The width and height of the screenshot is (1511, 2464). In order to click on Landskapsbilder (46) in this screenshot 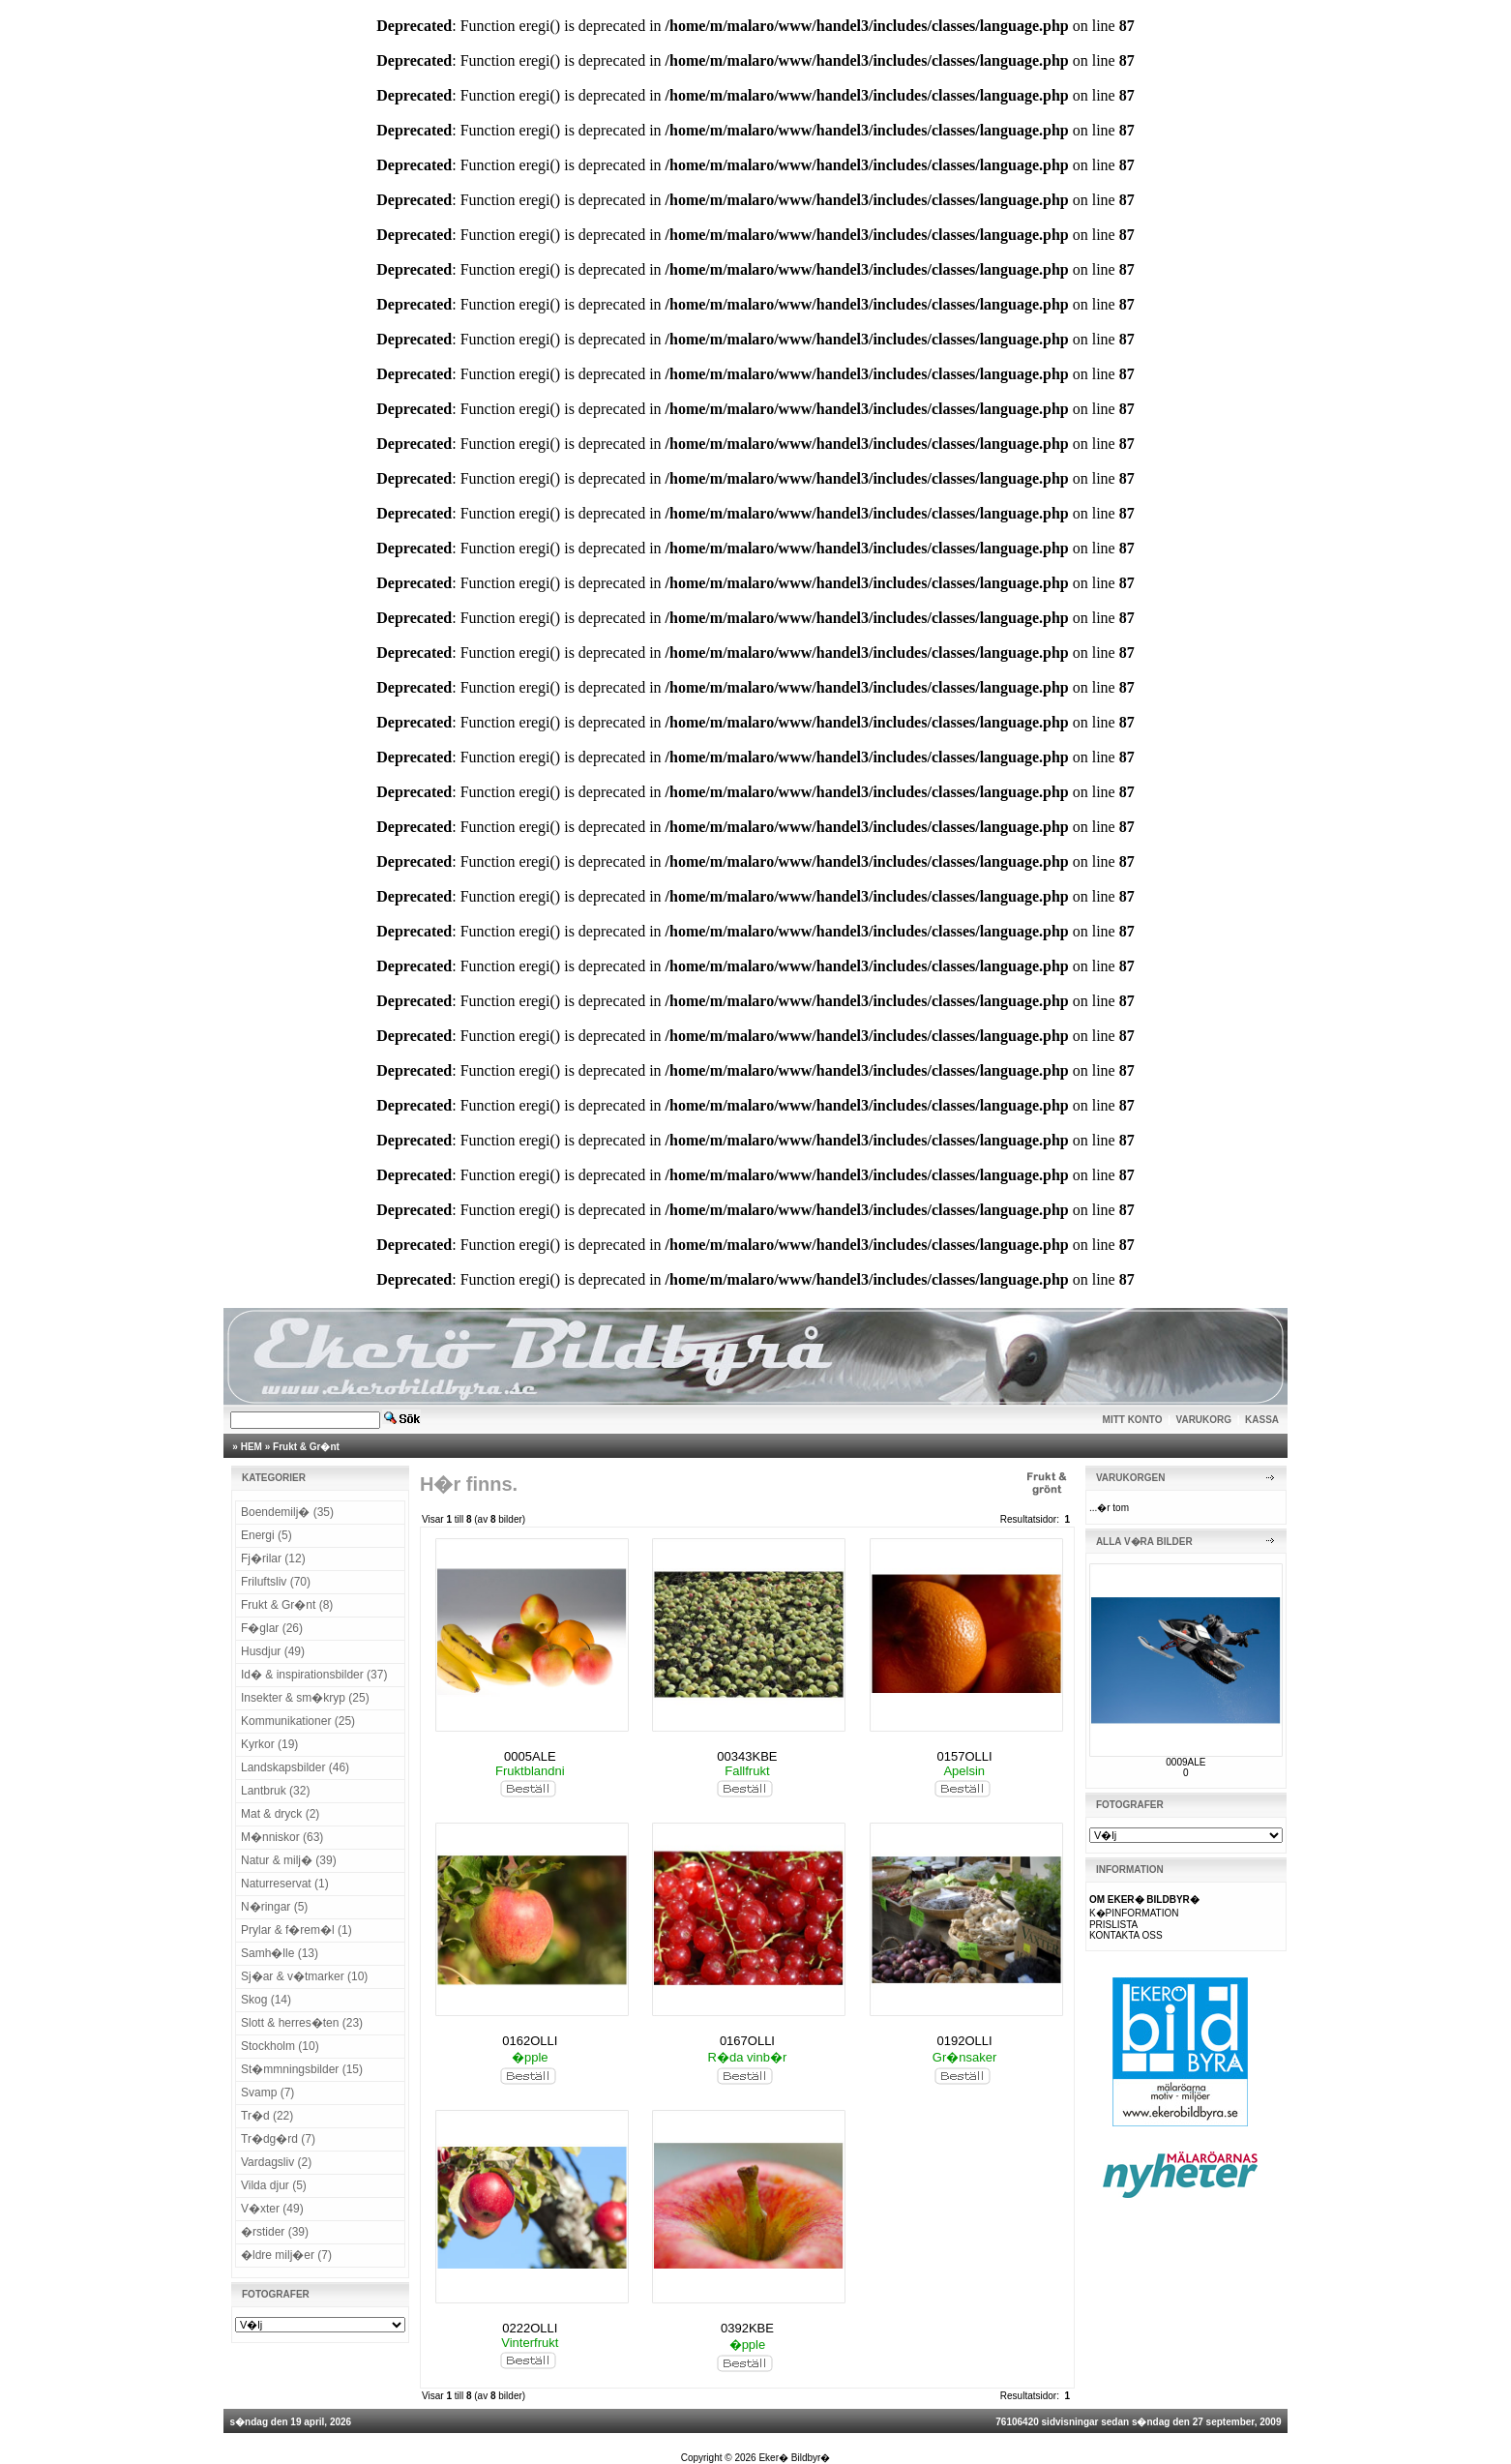, I will do `click(295, 1767)`.